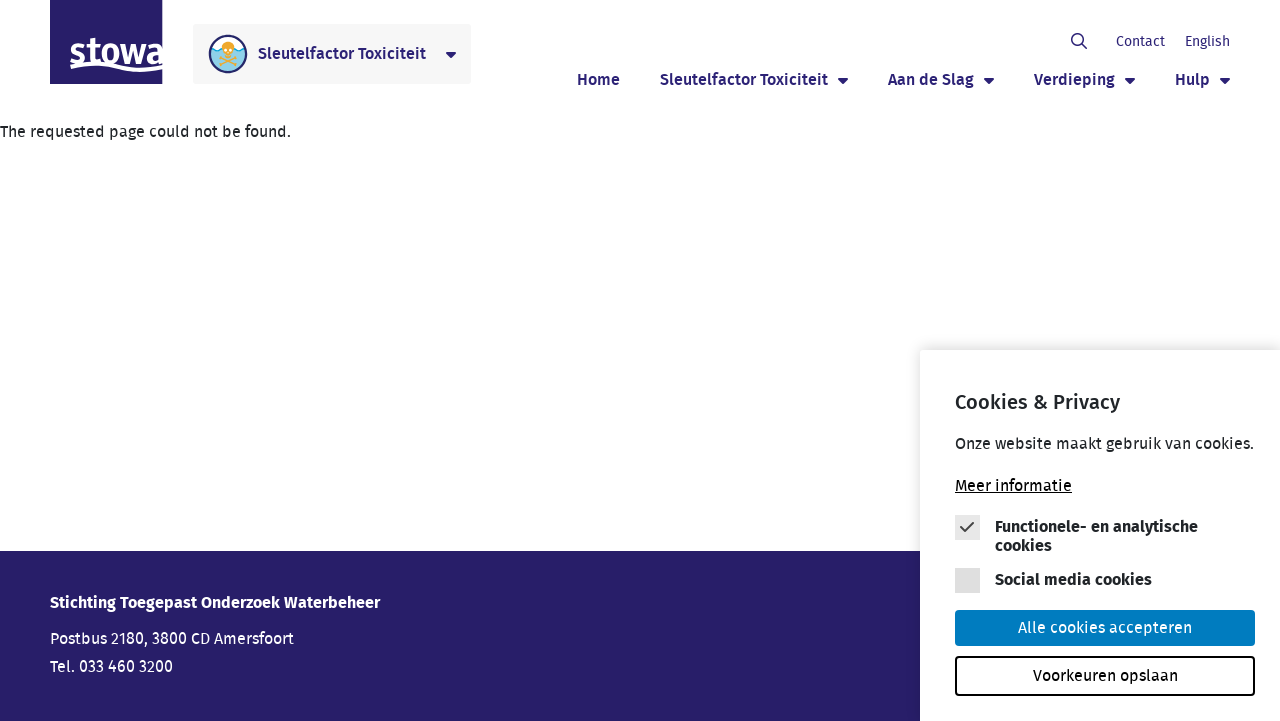 The image size is (1280, 721). I want to click on Home, so click(598, 80).